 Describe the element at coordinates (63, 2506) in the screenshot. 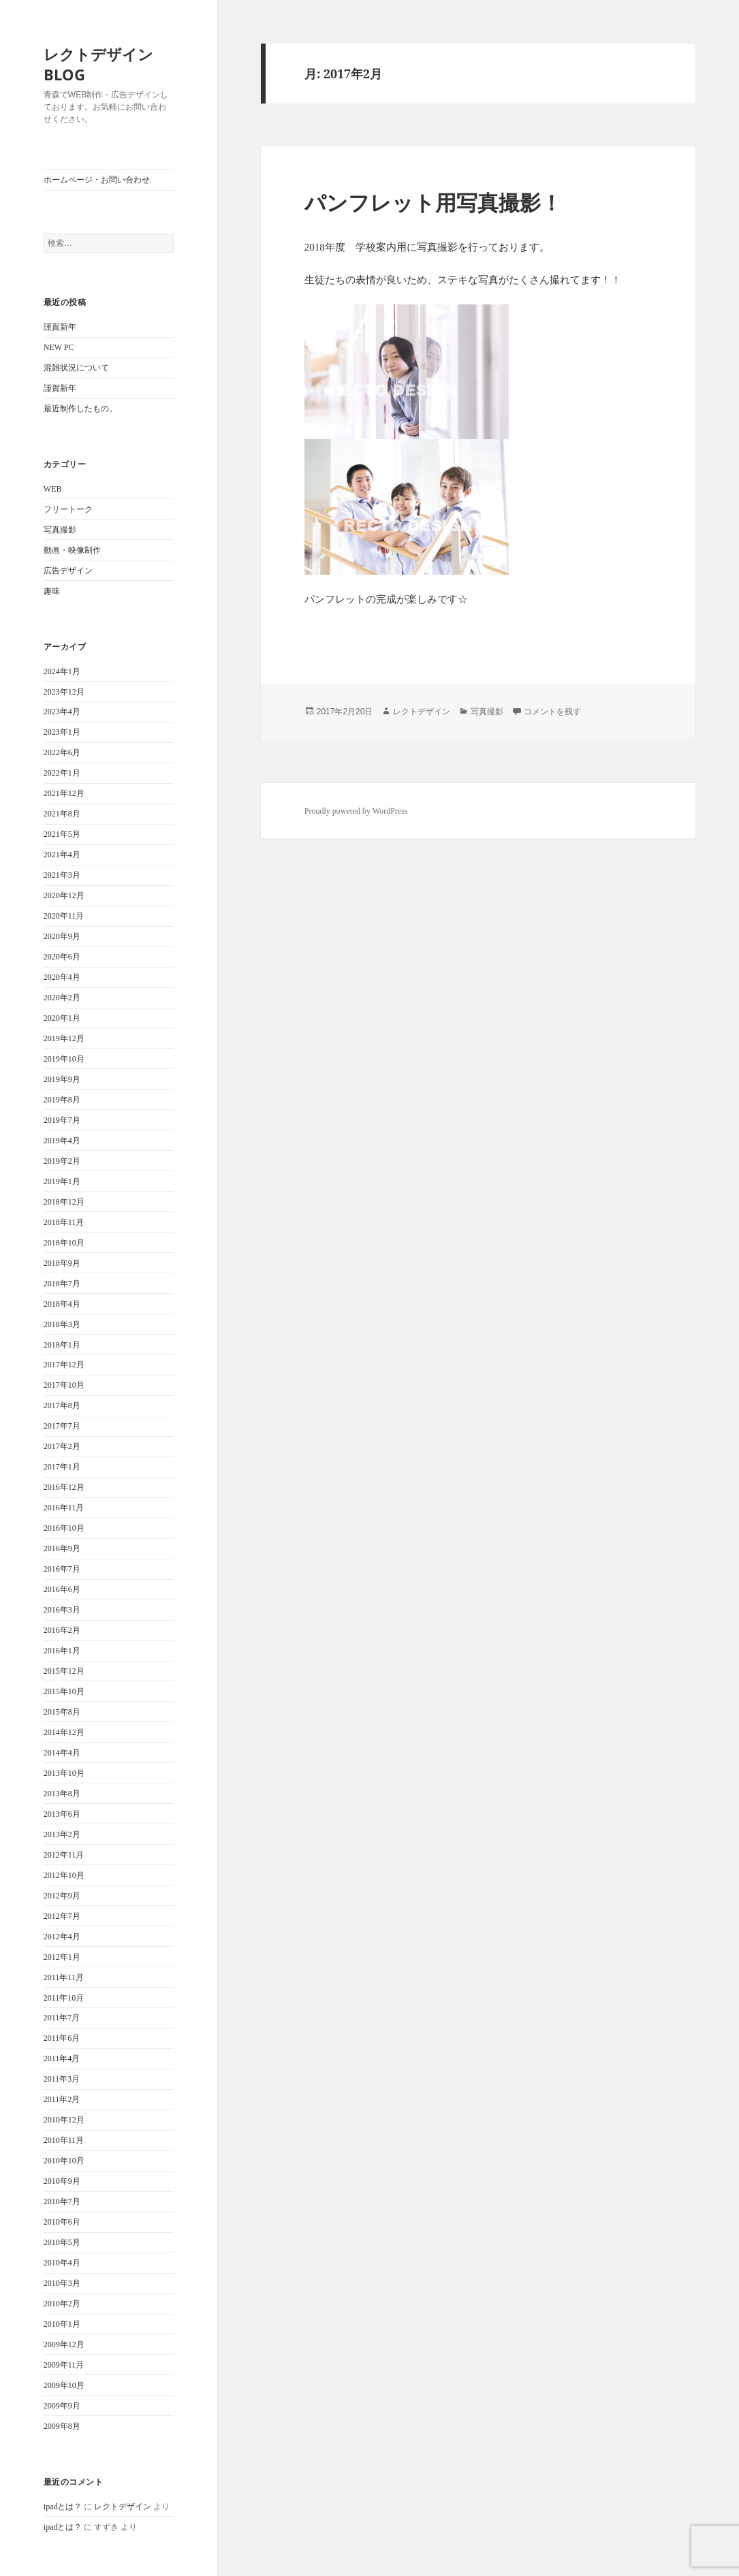

I see `ipadとは？` at that location.